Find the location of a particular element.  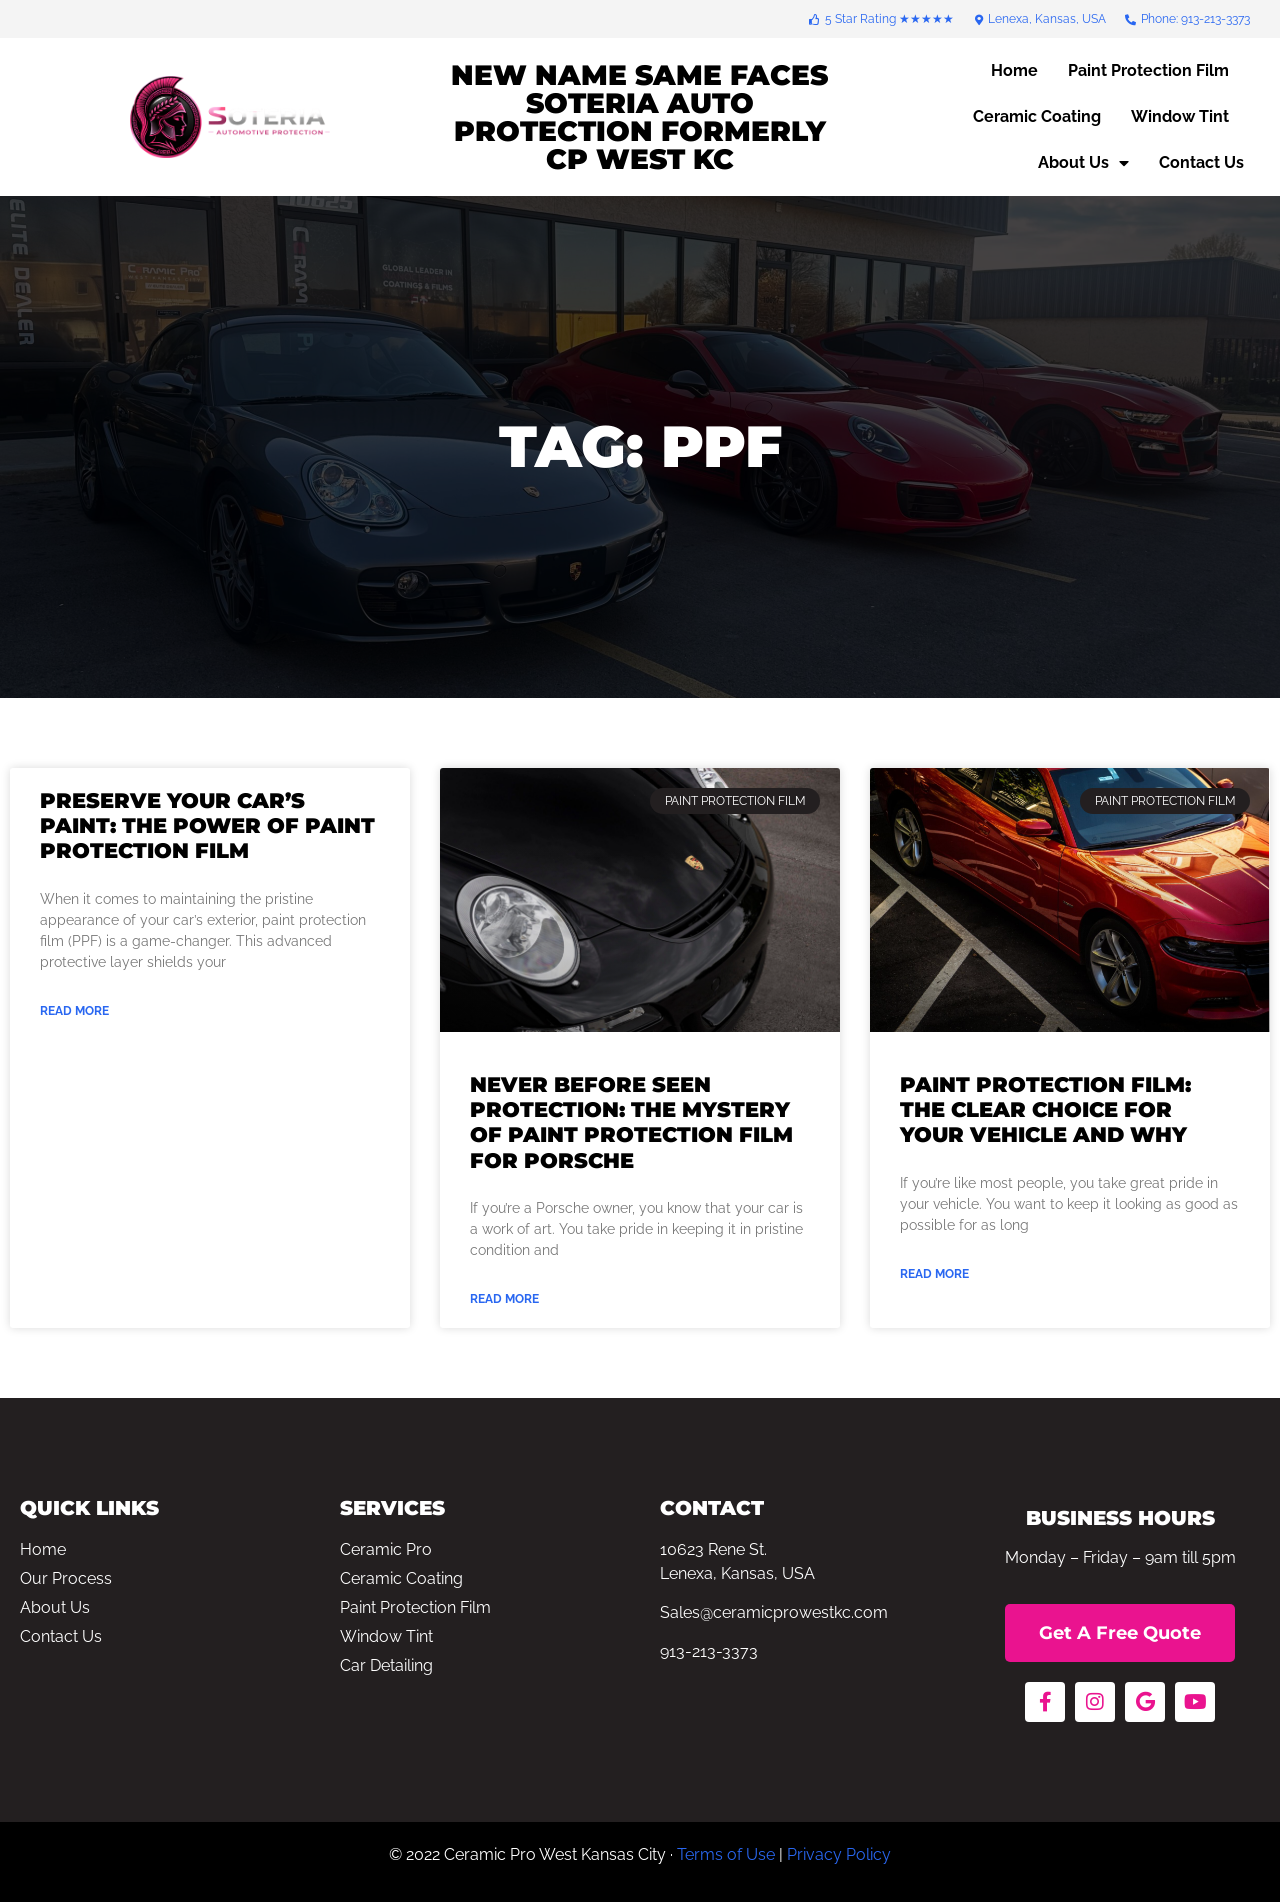

Never Before Seen Protection: The Mystery of Paint Protection Film for Porsche is located at coordinates (631, 1122).